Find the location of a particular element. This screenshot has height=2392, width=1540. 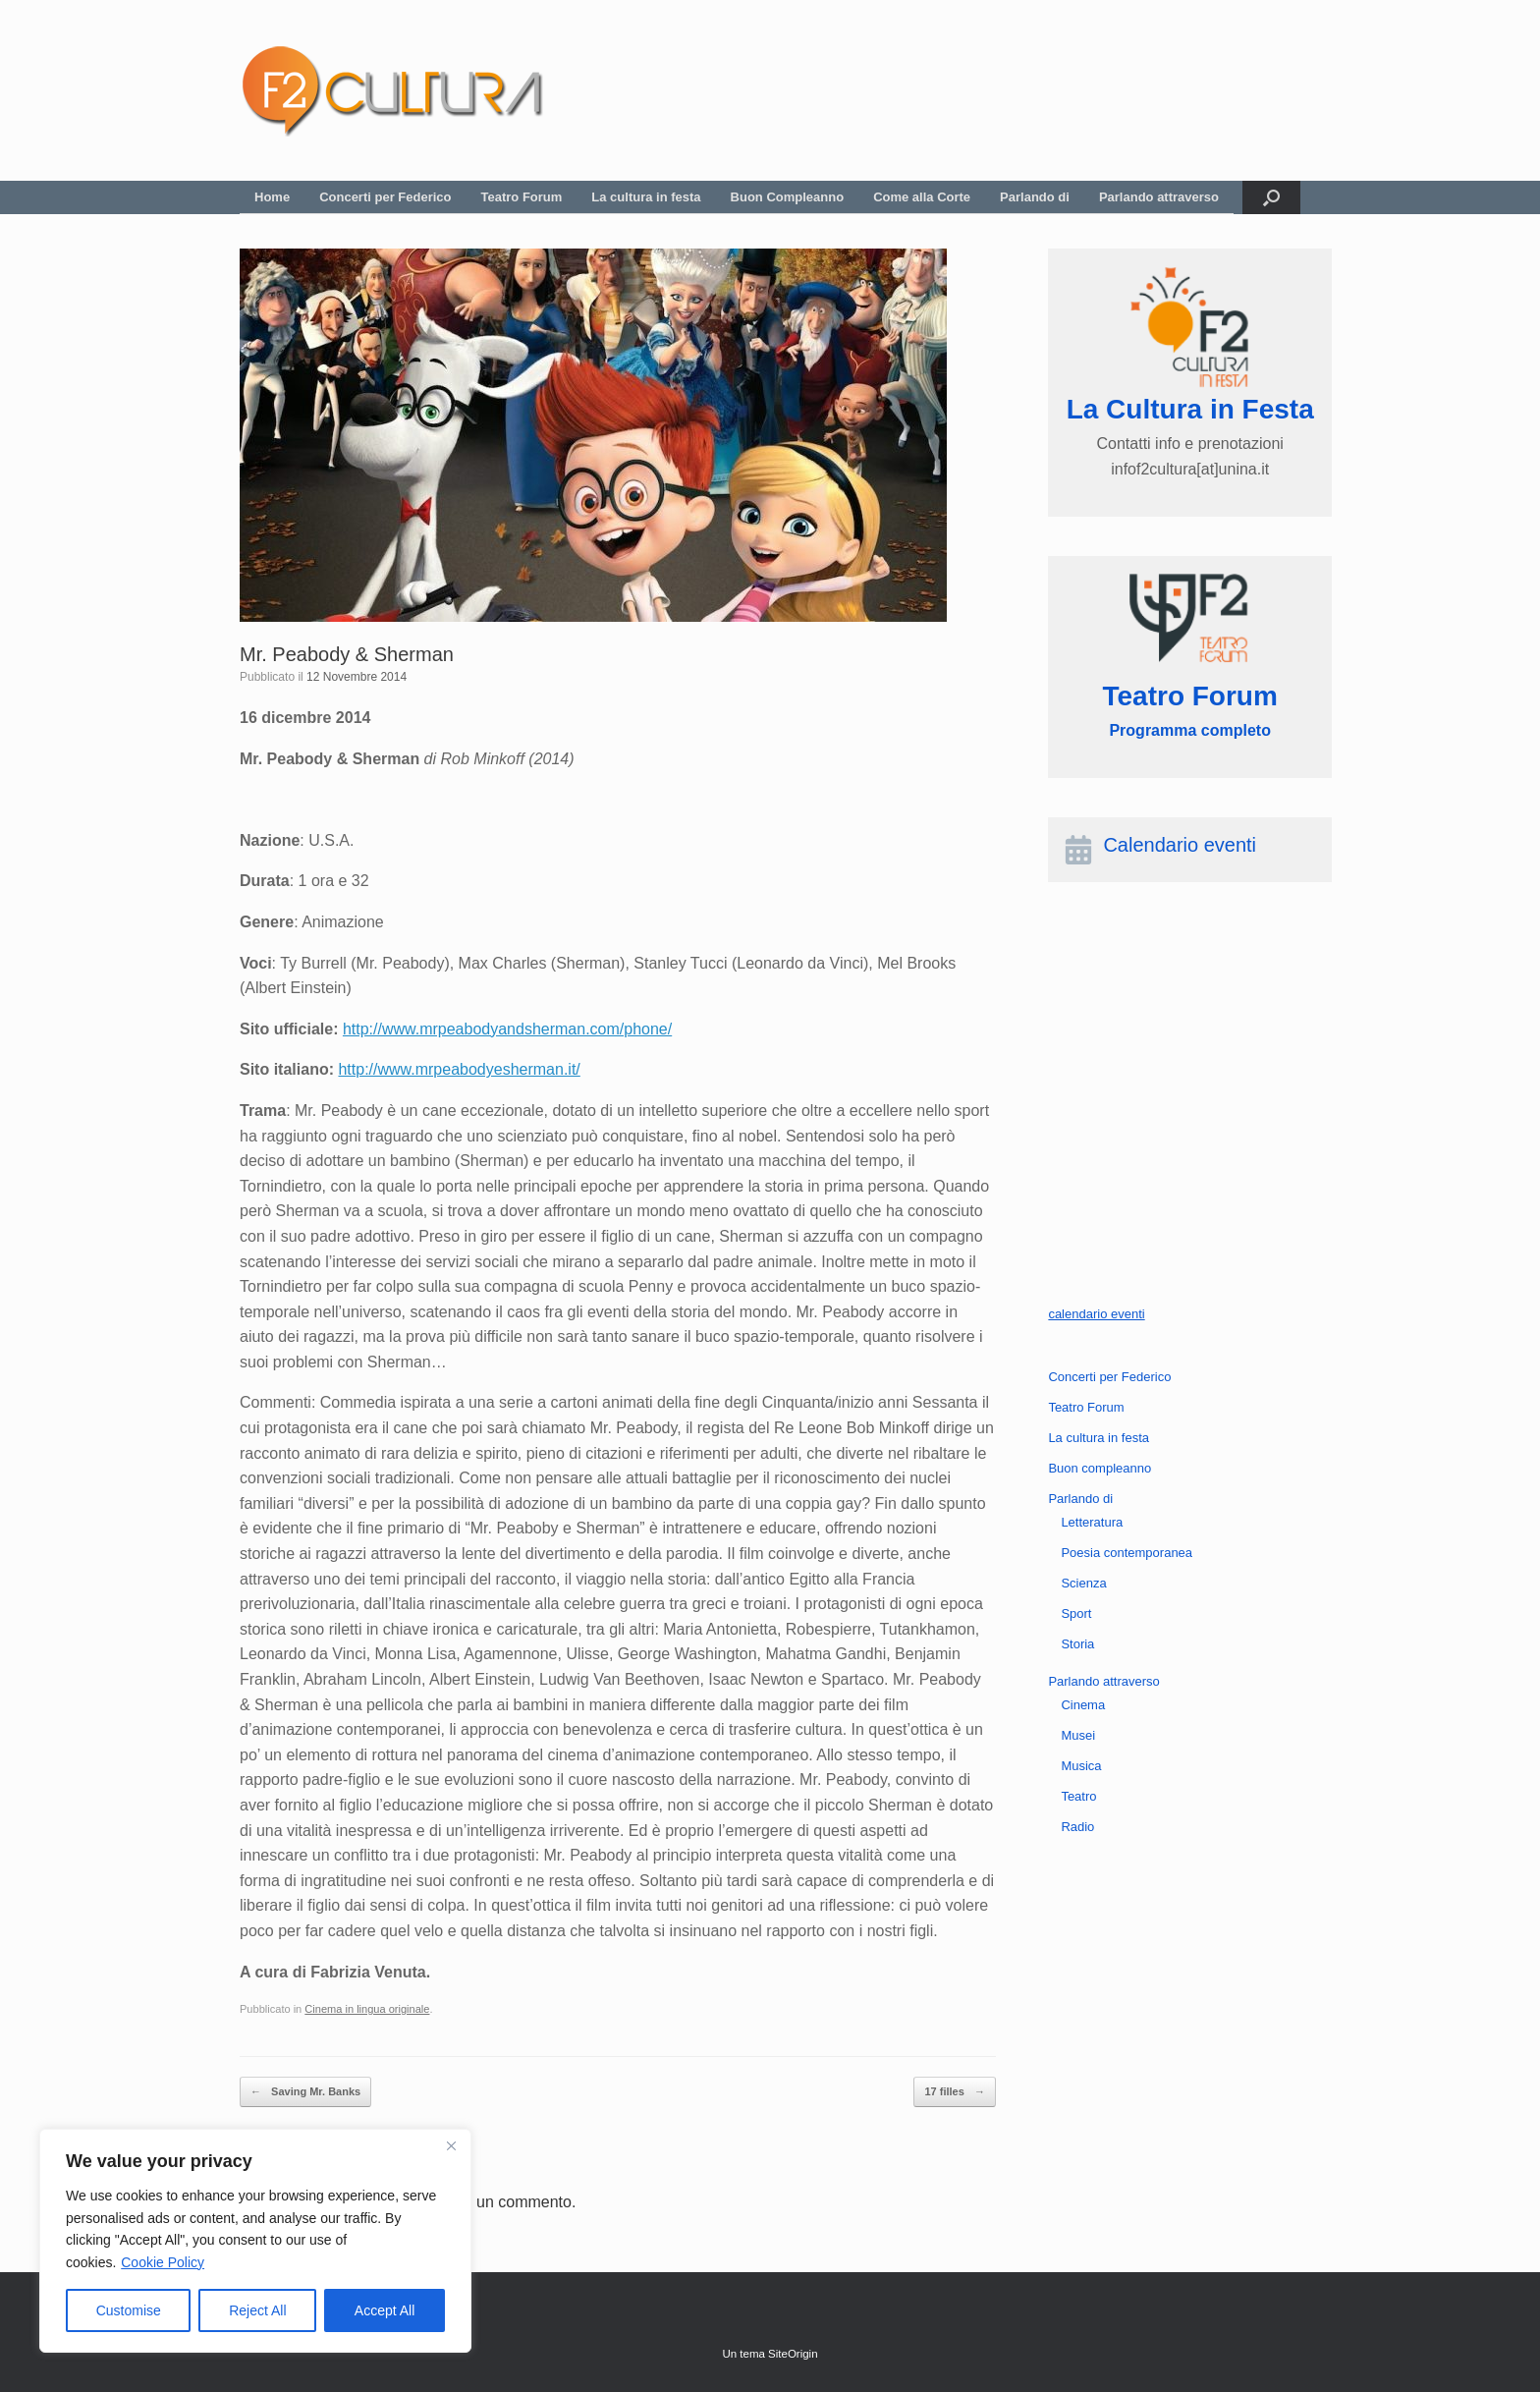

Come alla Corte is located at coordinates (921, 197).